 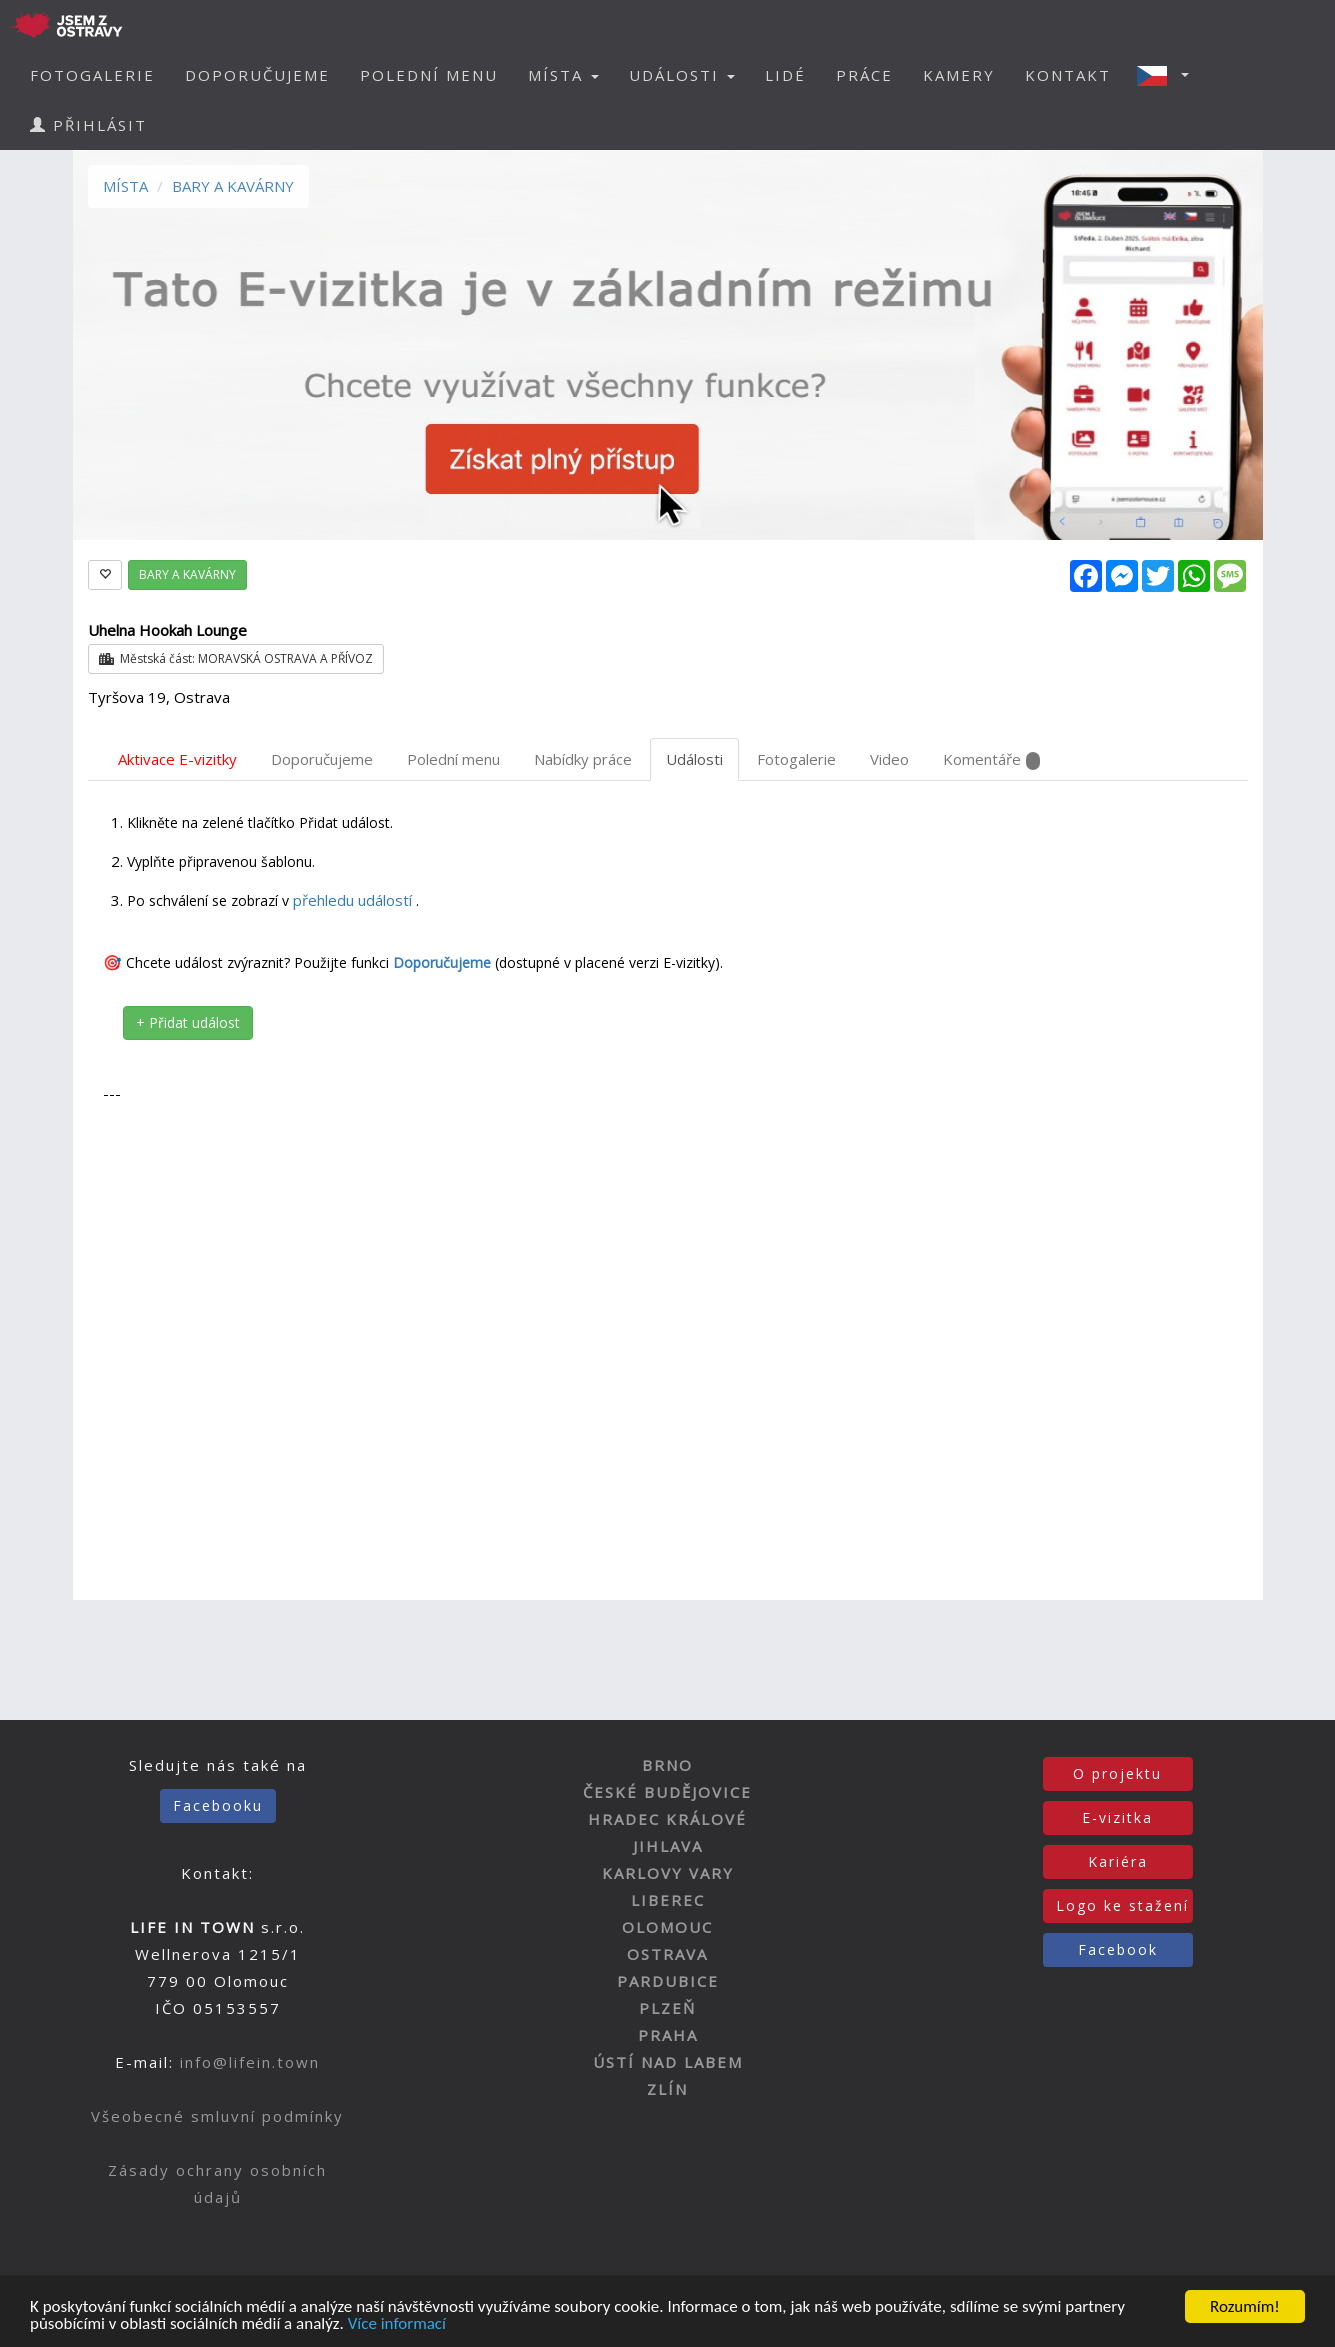 What do you see at coordinates (889, 759) in the screenshot?
I see `Video` at bounding box center [889, 759].